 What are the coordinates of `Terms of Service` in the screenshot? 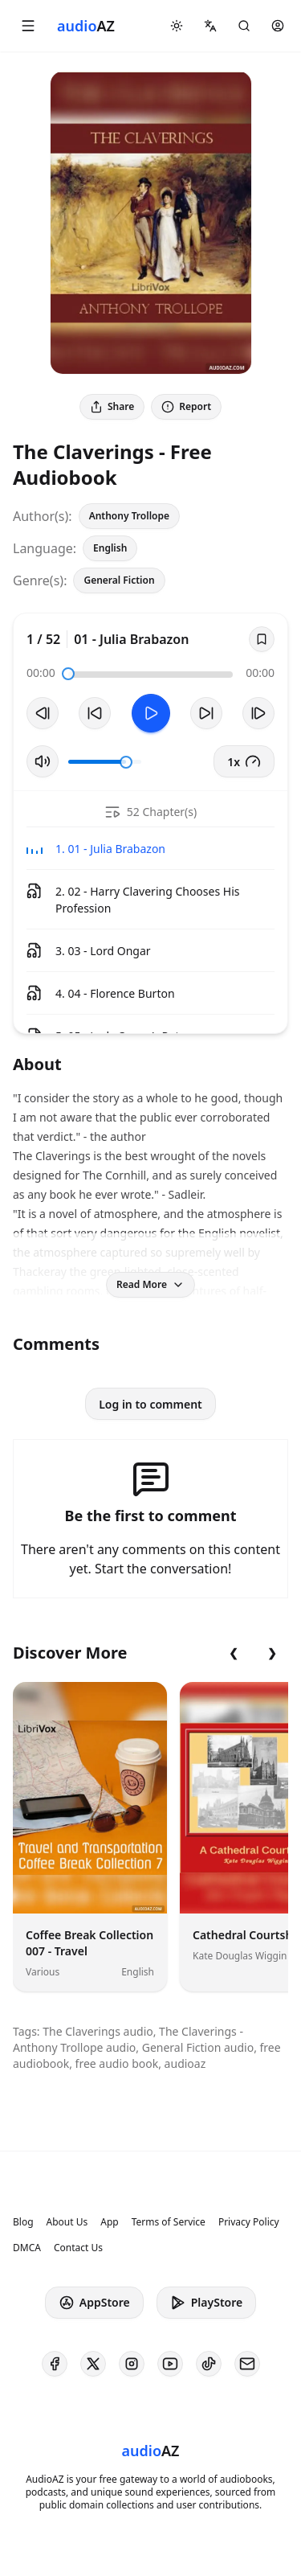 It's located at (168, 2222).